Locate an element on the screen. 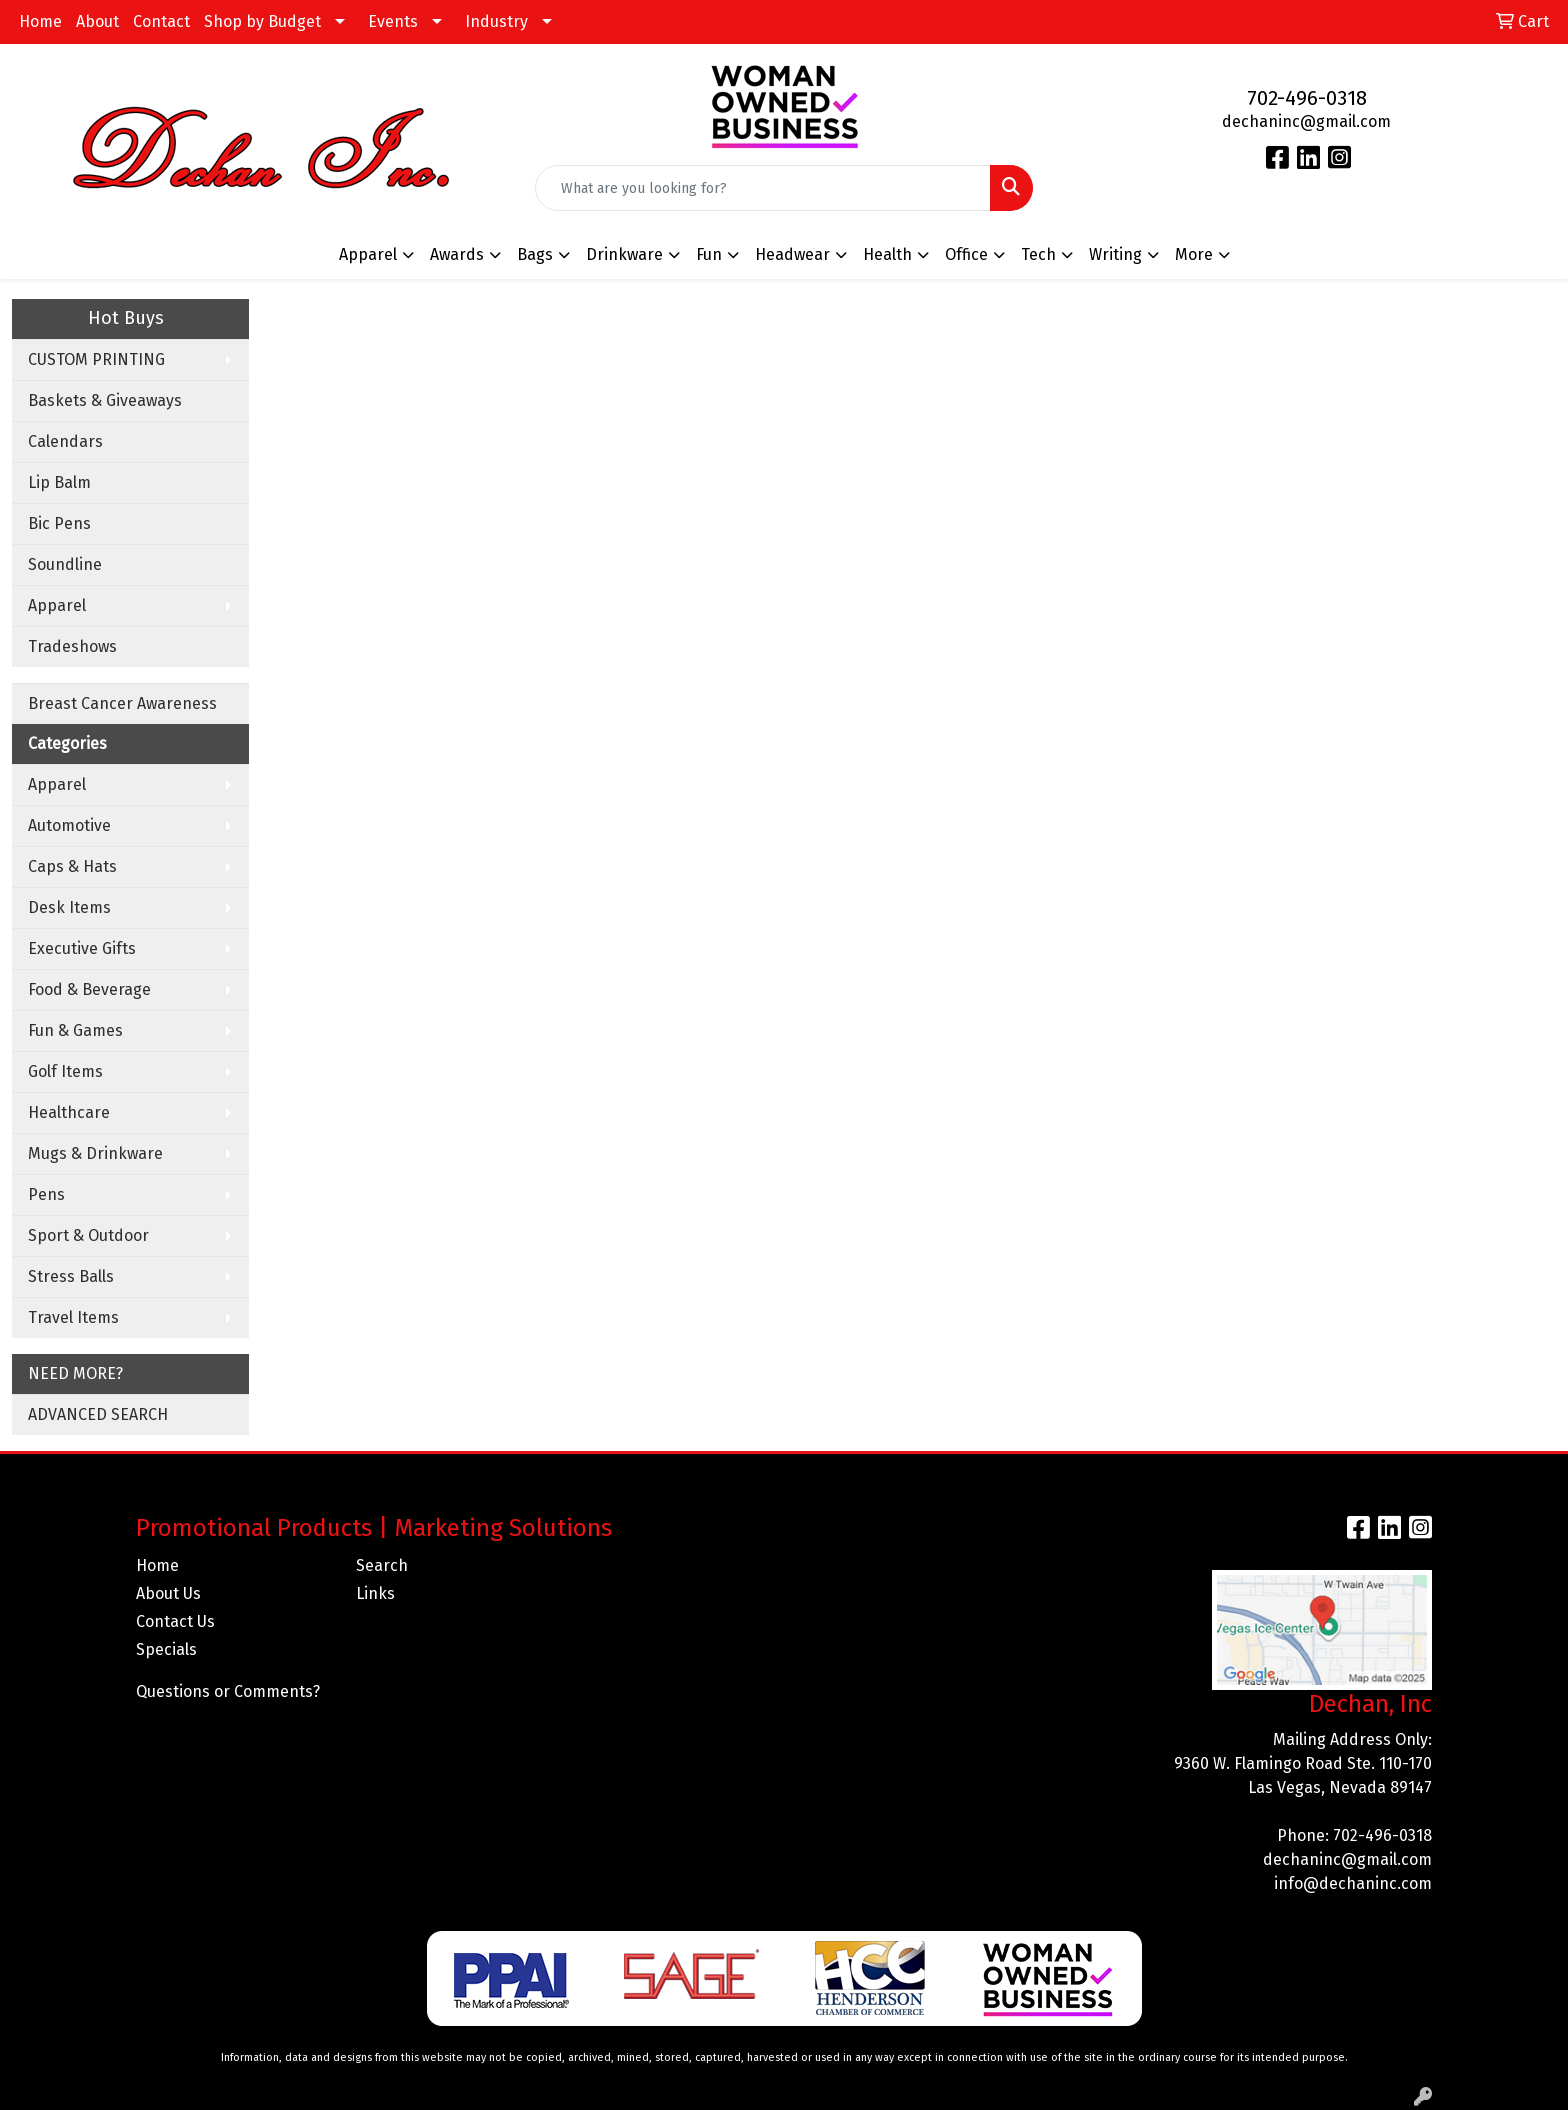  Tech [button] is located at coordinates (1038, 254).